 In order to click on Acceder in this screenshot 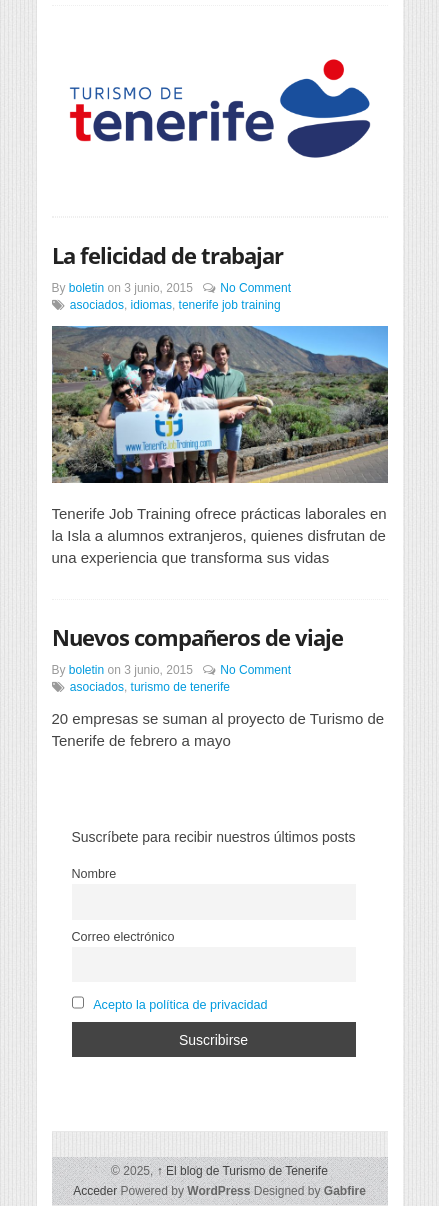, I will do `click(95, 1191)`.